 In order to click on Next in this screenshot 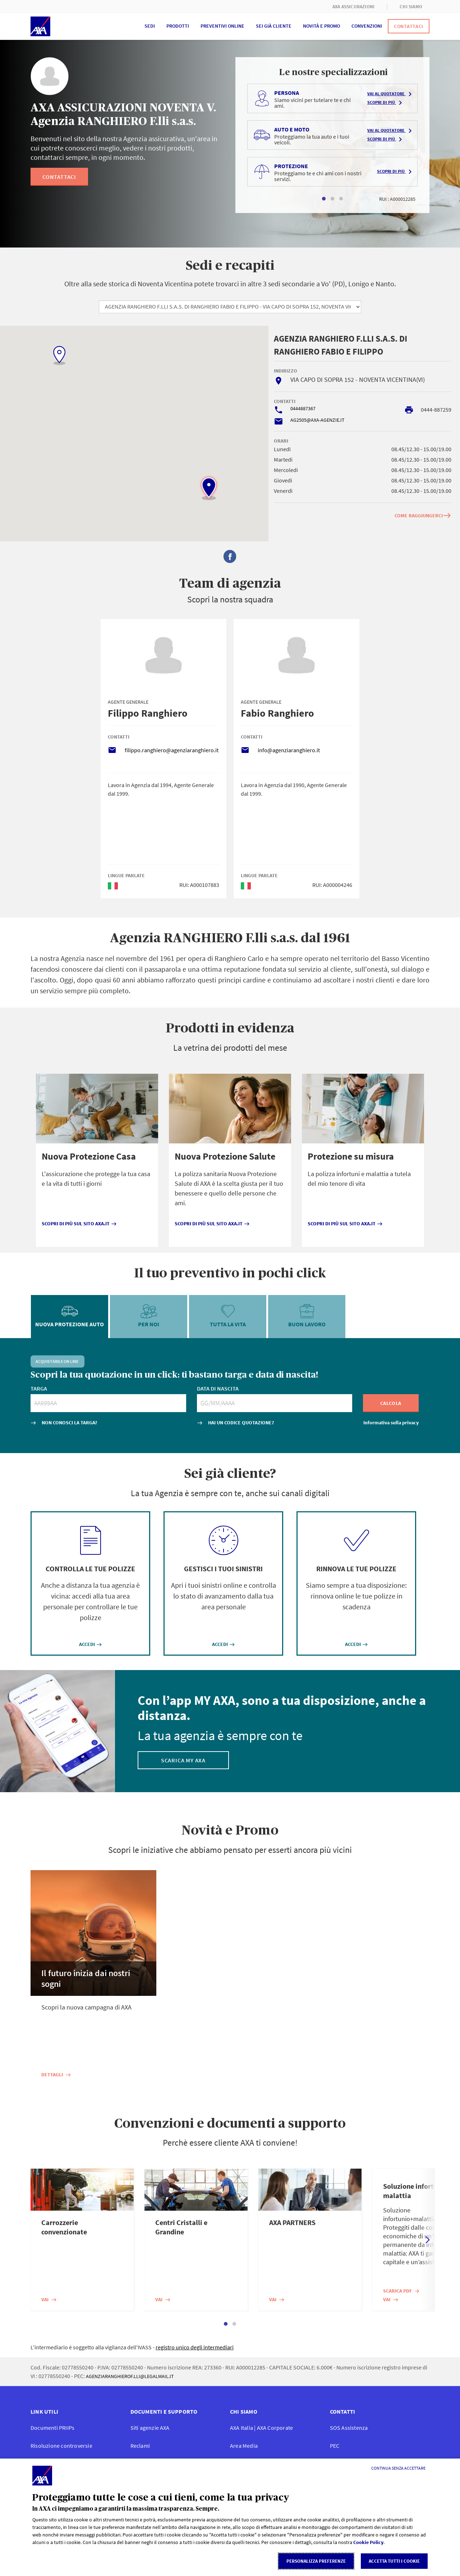, I will do `click(427, 2240)`.